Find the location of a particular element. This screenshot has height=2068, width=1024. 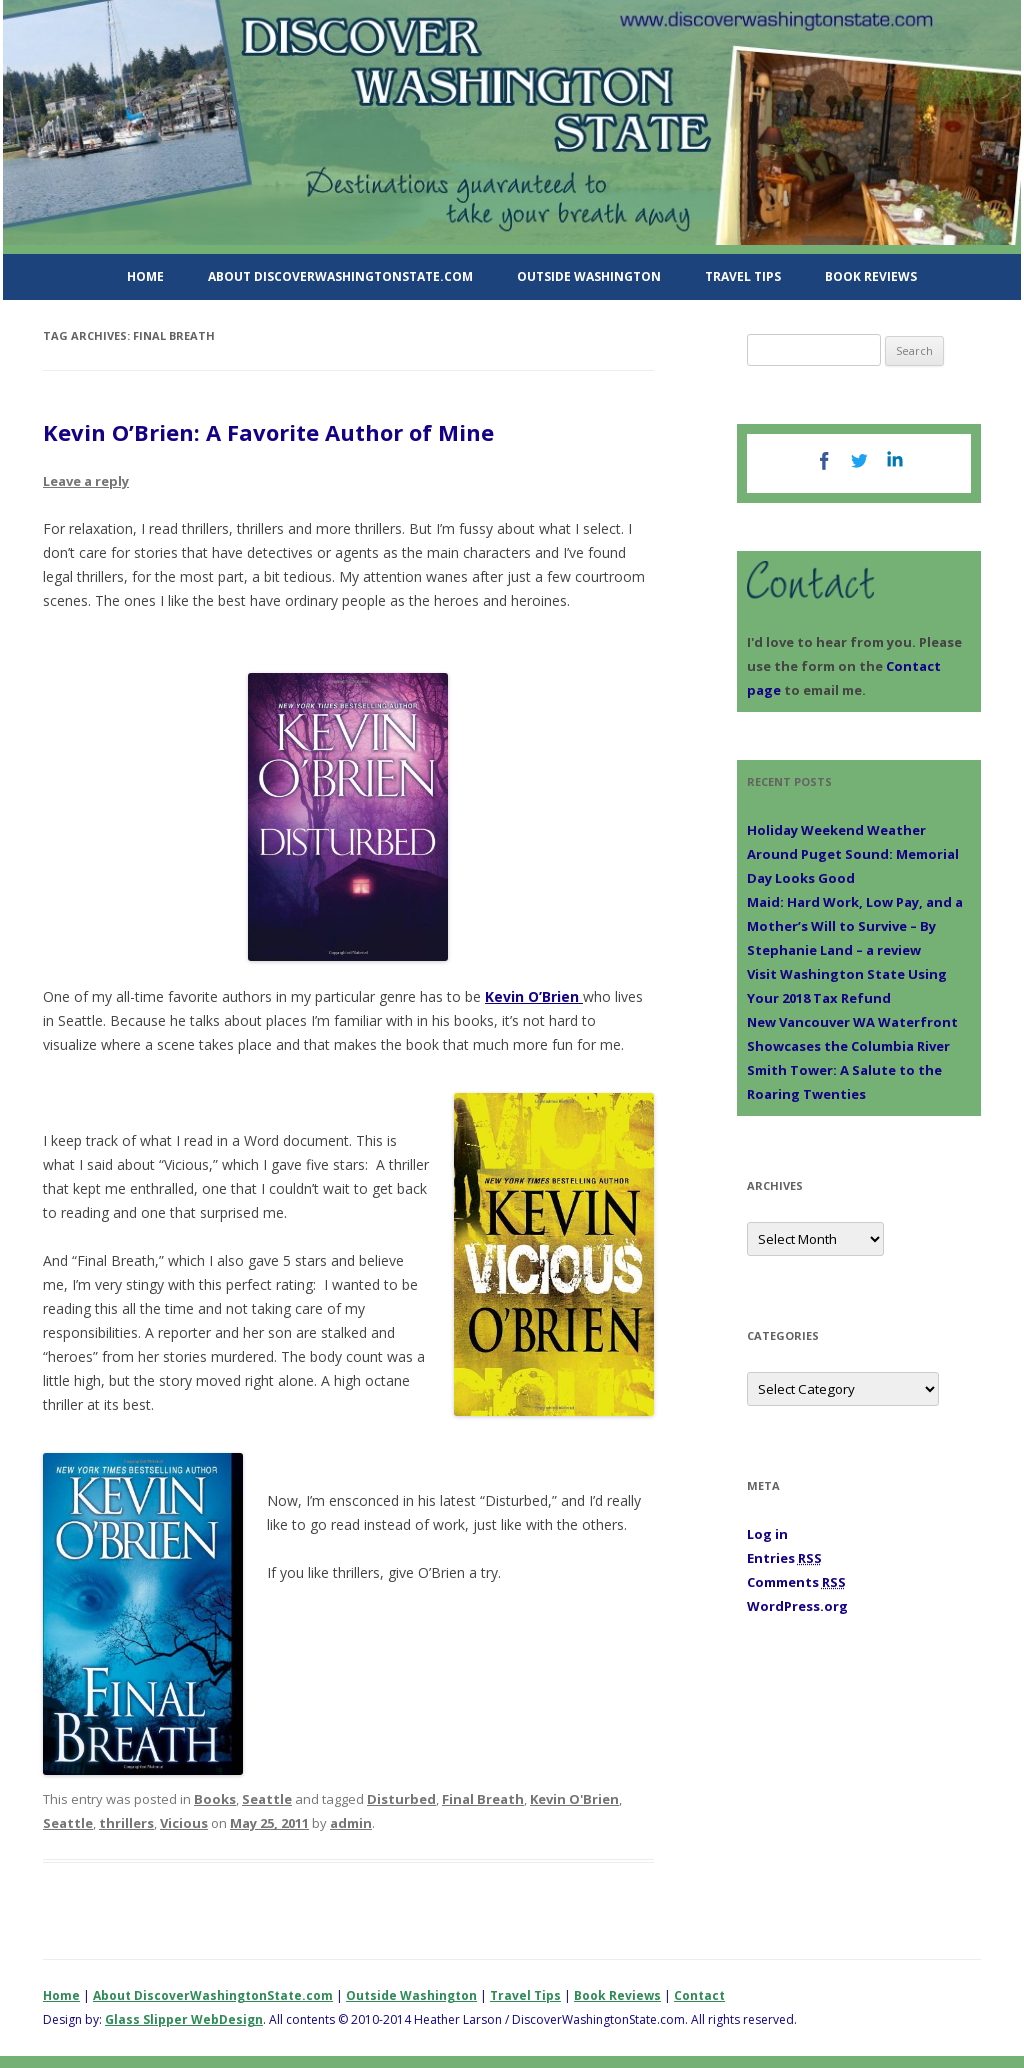

Outside Washington is located at coordinates (589, 276).